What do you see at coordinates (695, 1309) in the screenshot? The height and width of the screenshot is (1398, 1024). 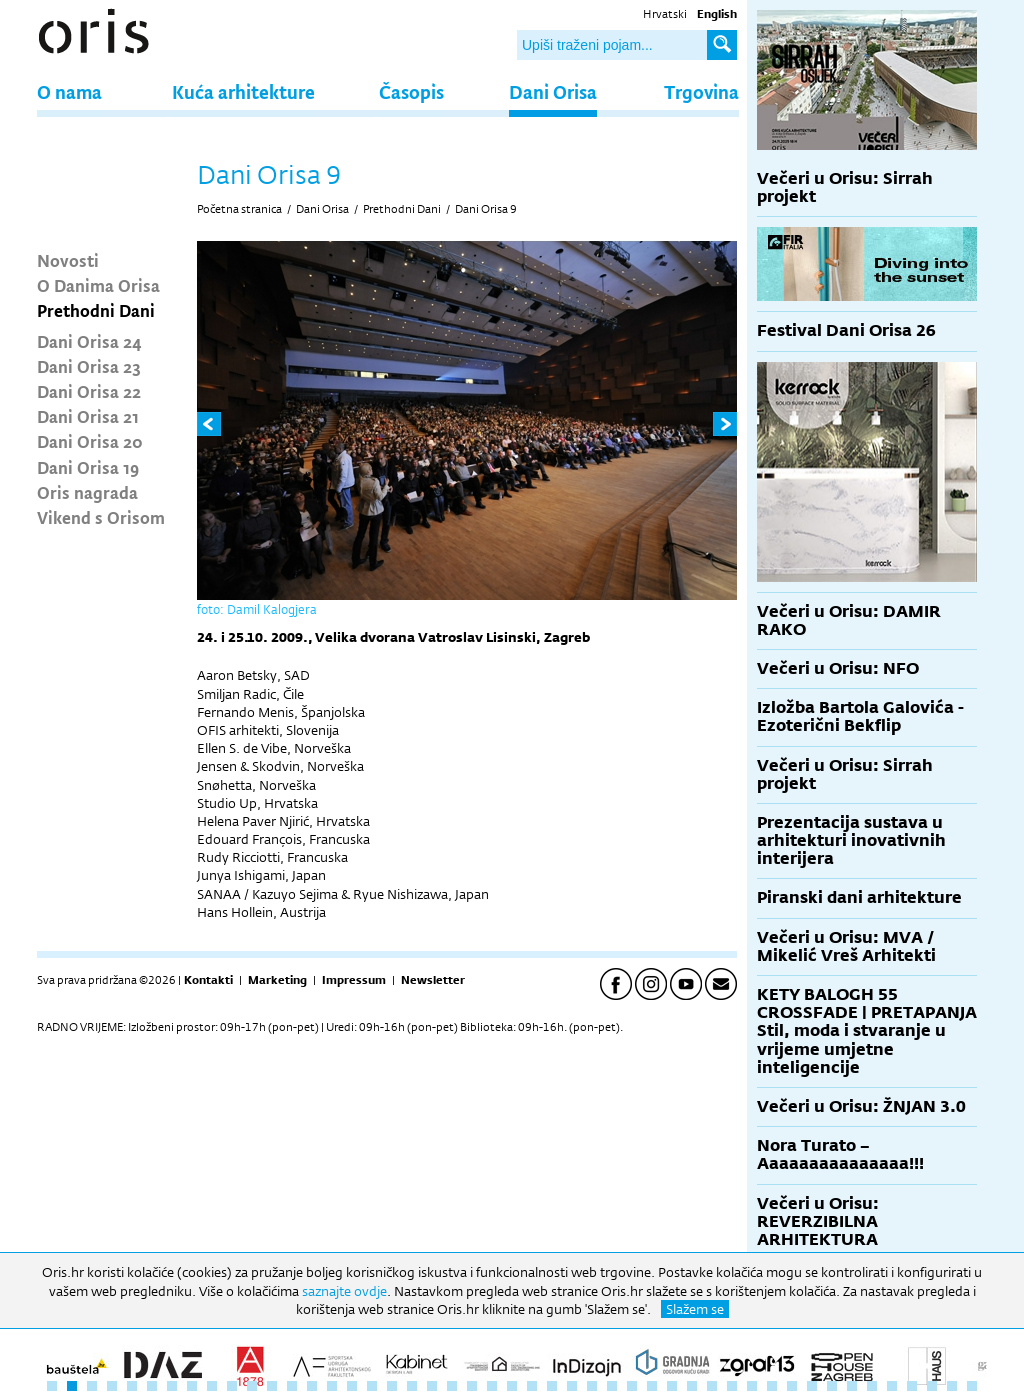 I see `Slažem se` at bounding box center [695, 1309].